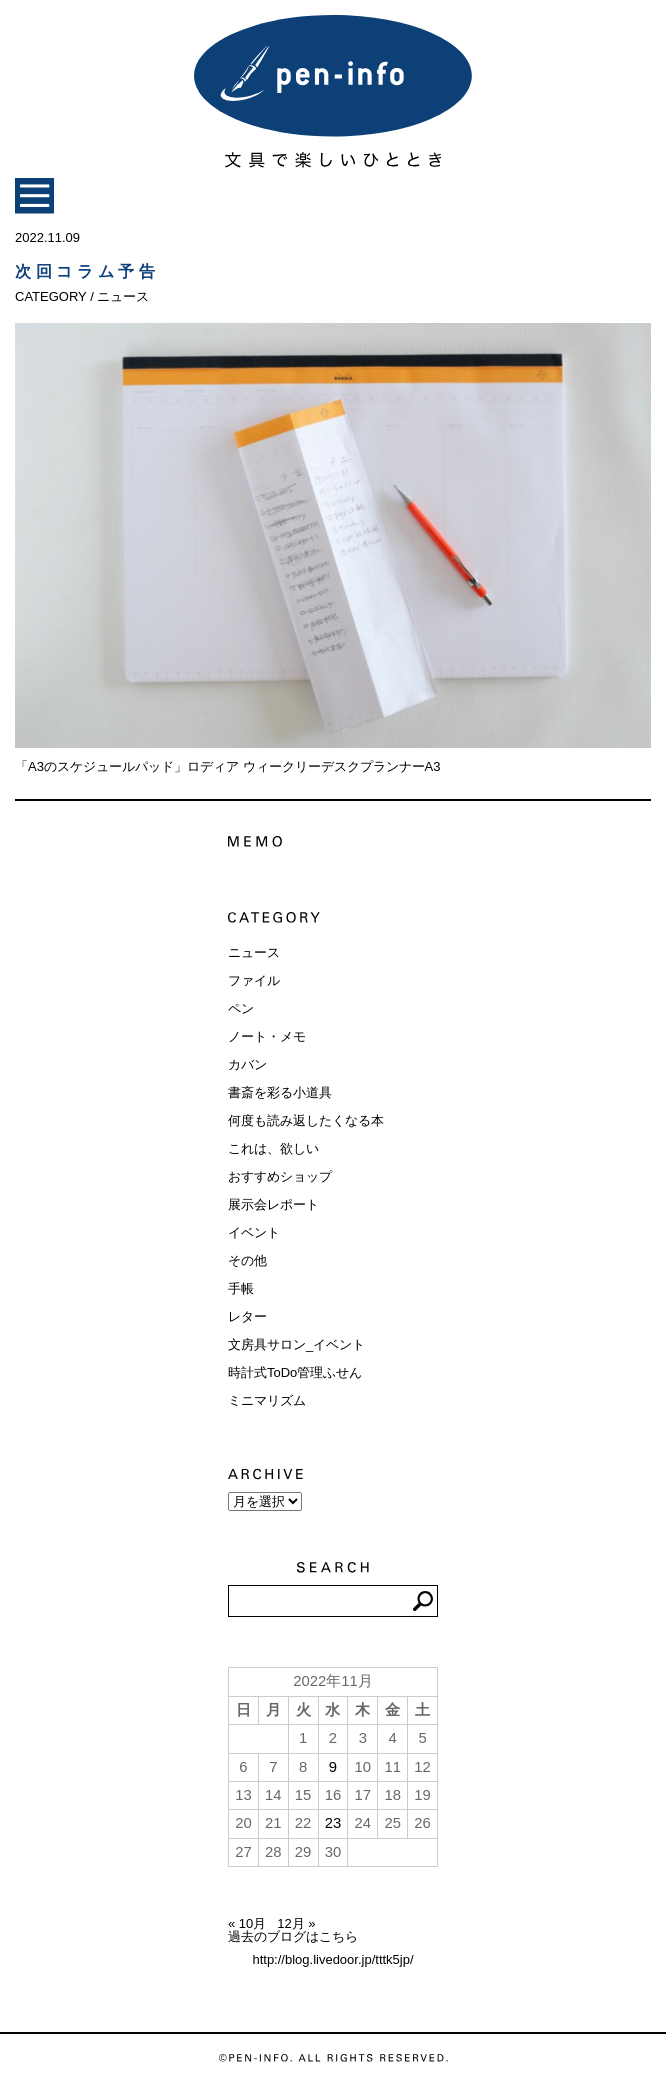 This screenshot has height=2084, width=666. Describe the element at coordinates (247, 1064) in the screenshot. I see `カバン` at that location.